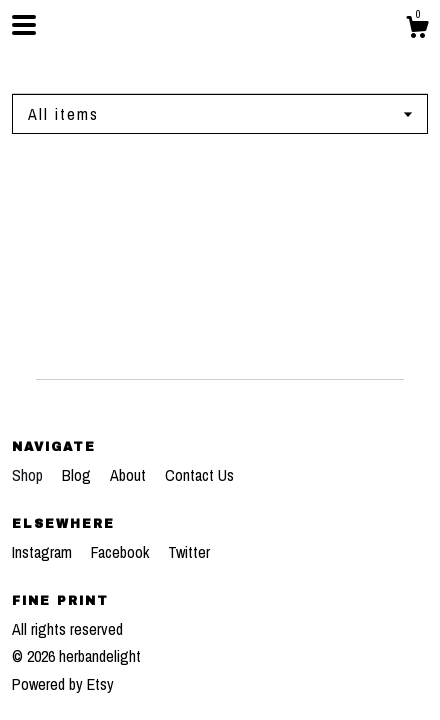  Describe the element at coordinates (199, 475) in the screenshot. I see `Contact Us` at that location.